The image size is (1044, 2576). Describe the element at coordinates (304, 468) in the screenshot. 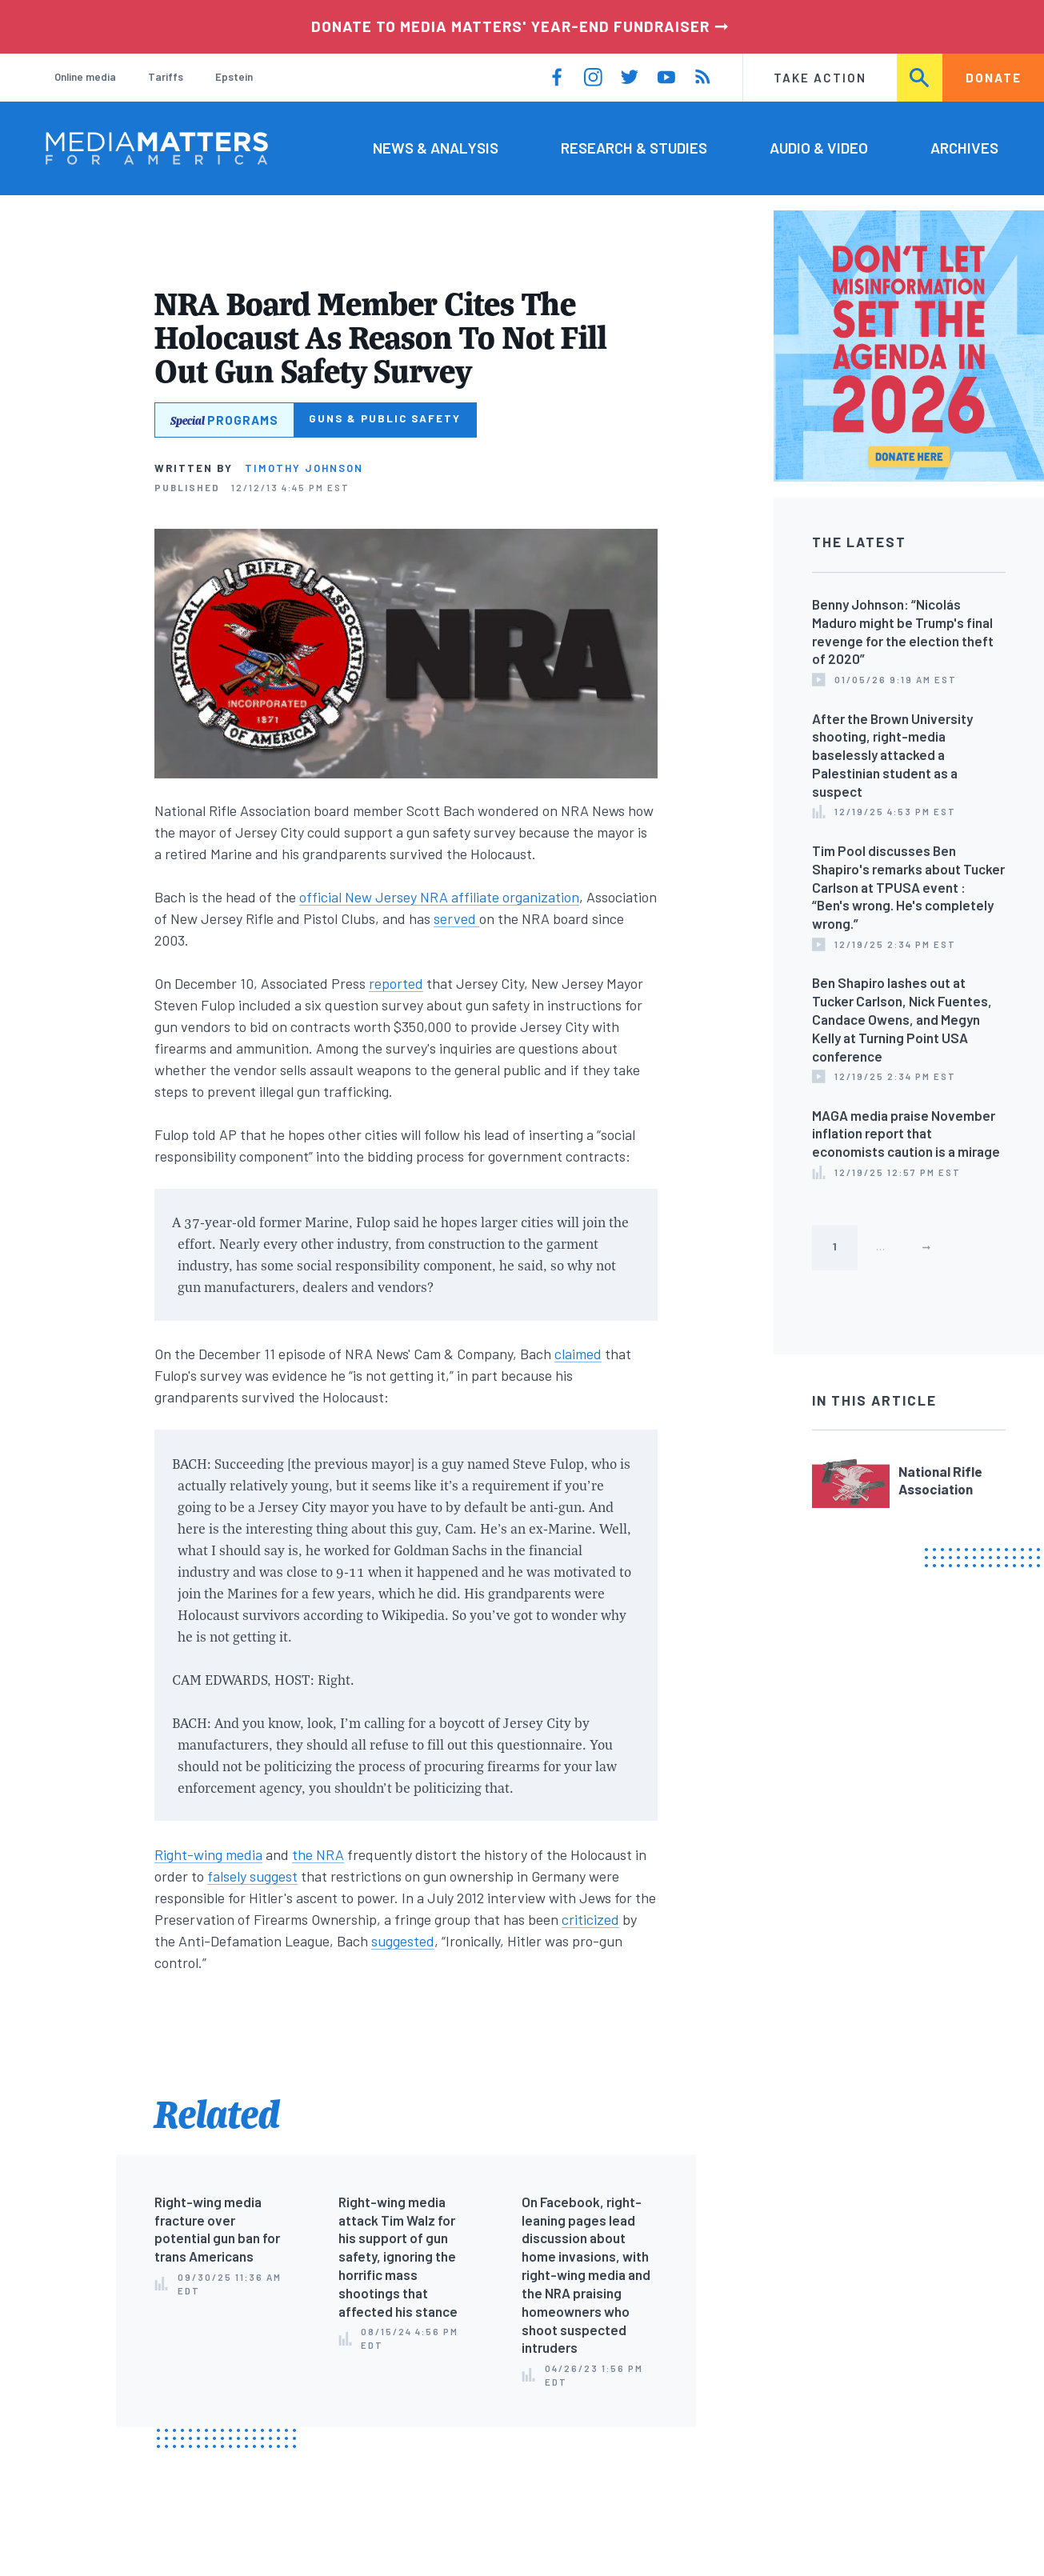

I see `Timothy Johnson` at that location.